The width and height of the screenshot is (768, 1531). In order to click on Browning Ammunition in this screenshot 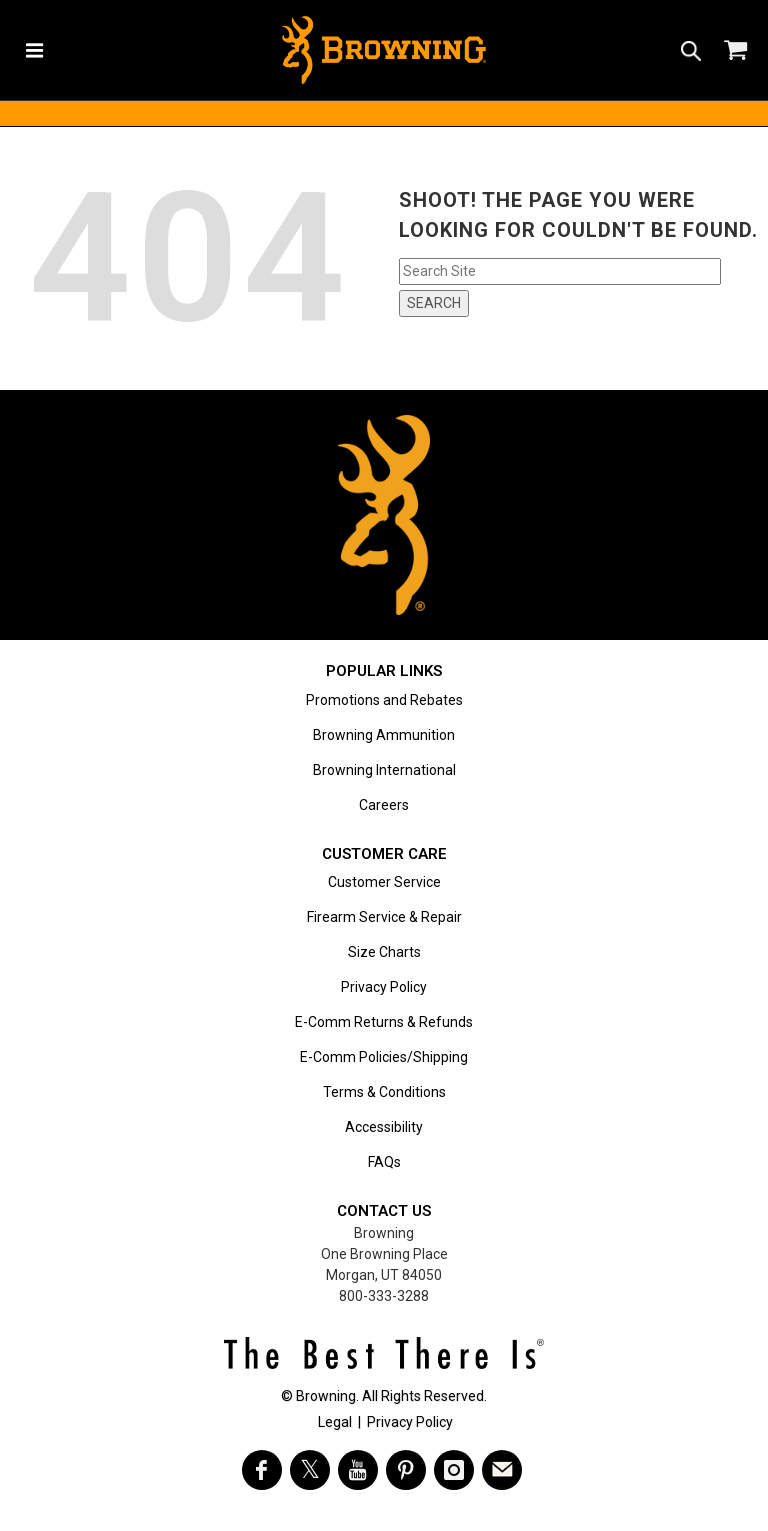, I will do `click(384, 735)`.